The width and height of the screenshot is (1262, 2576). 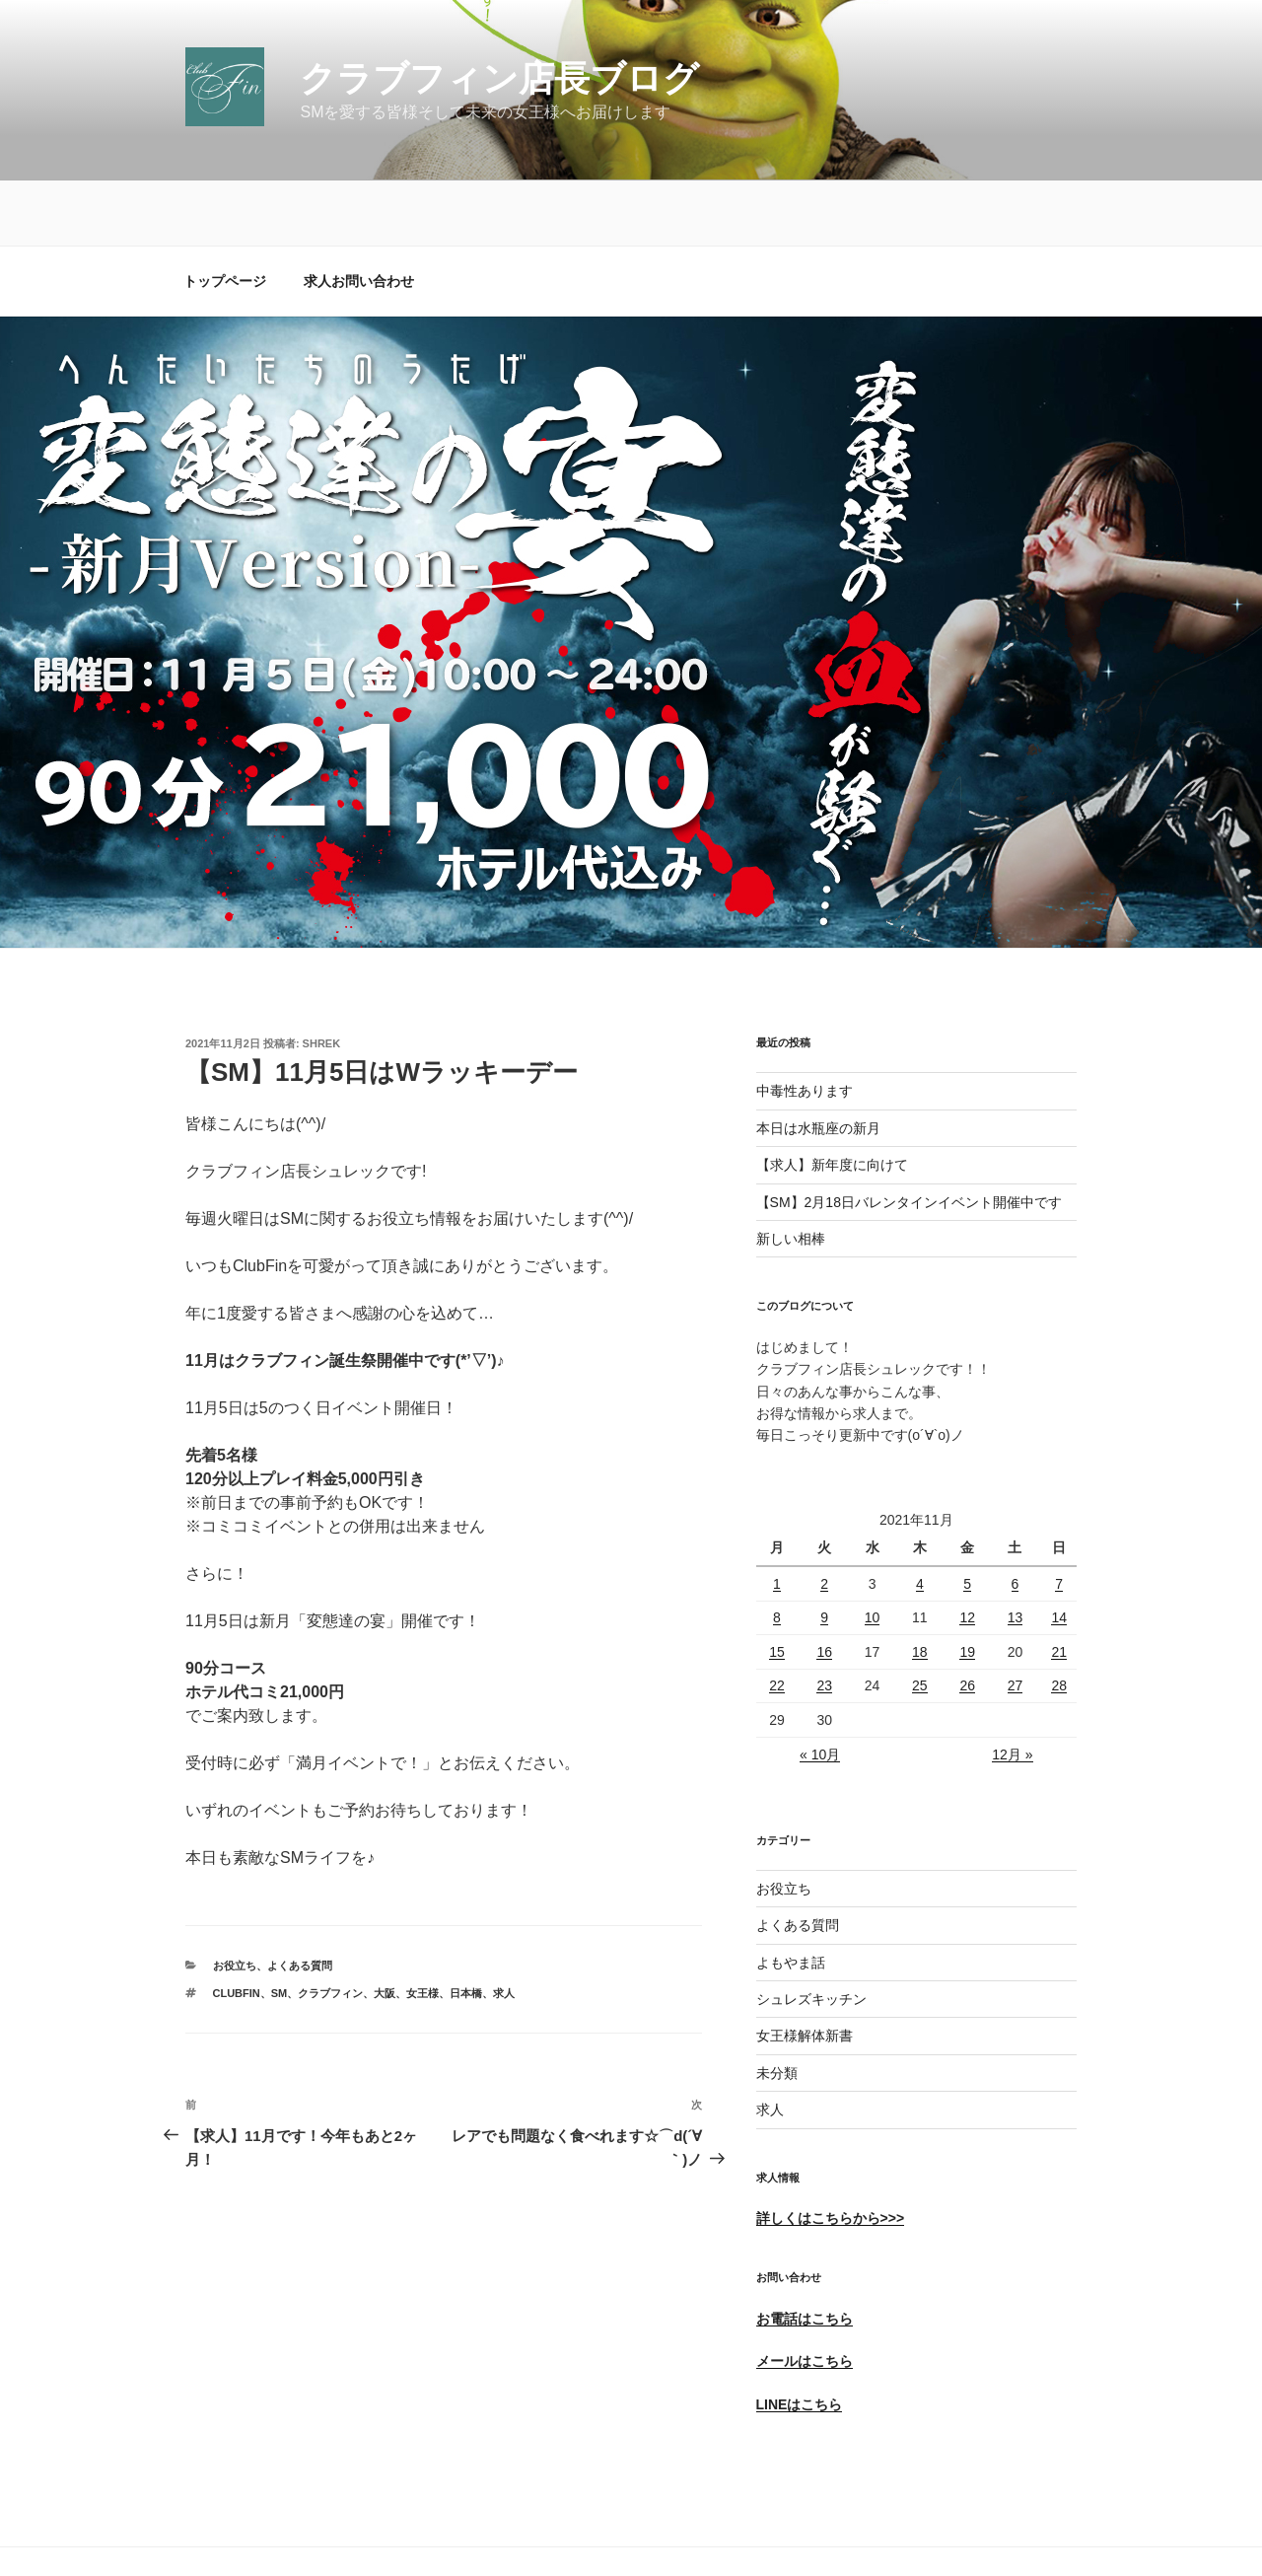 What do you see at coordinates (830, 2153) in the screenshot?
I see `詳しくはこちらから>>>` at bounding box center [830, 2153].